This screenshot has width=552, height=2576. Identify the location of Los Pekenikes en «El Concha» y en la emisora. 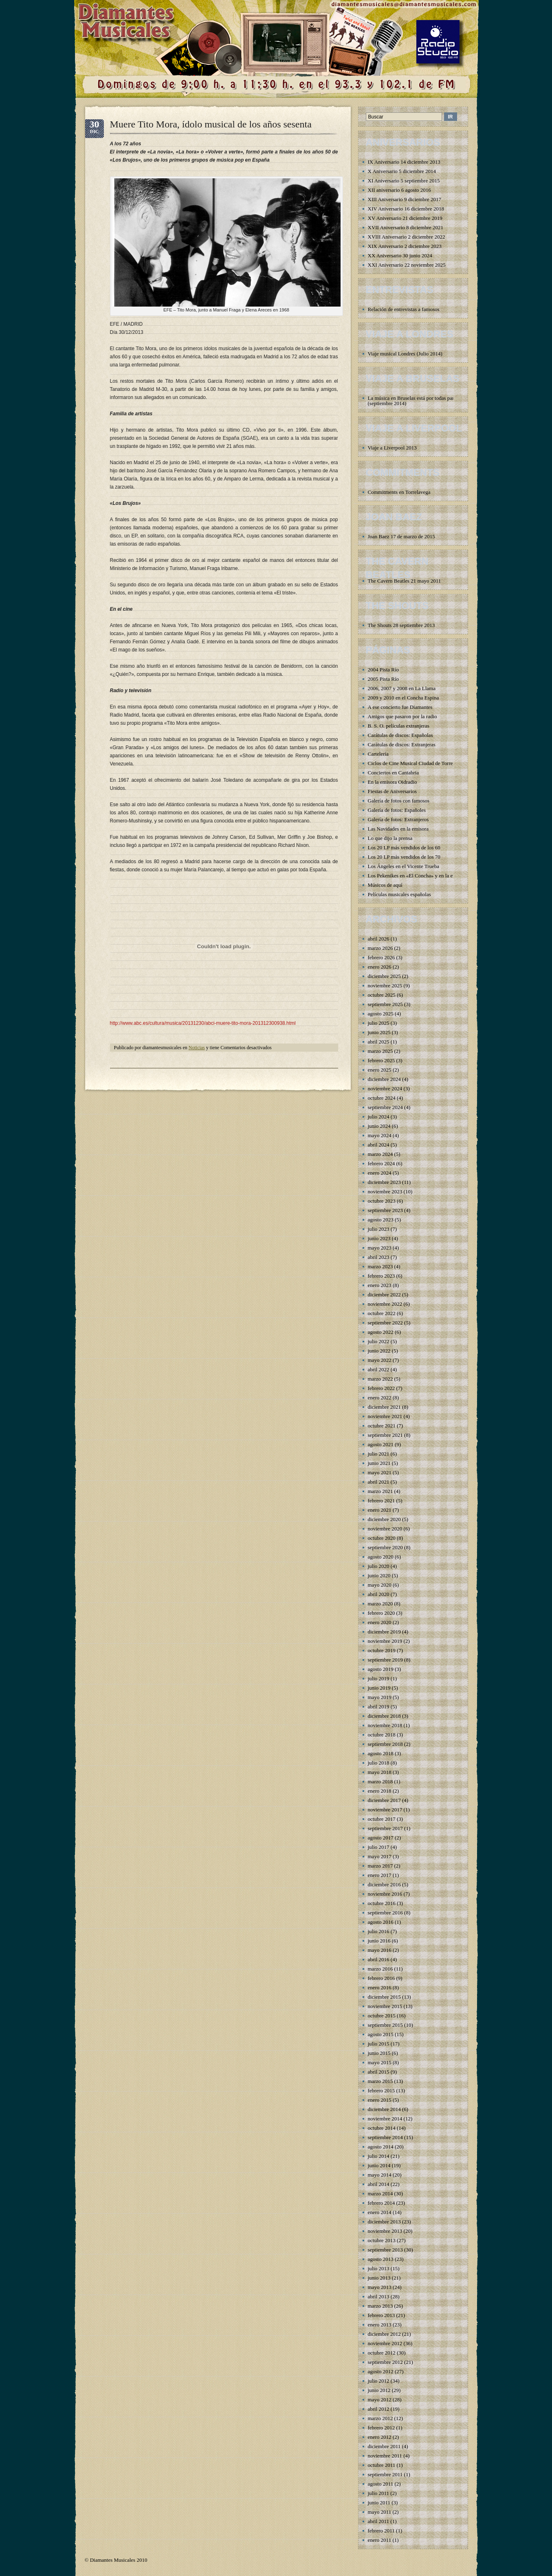
(417, 876).